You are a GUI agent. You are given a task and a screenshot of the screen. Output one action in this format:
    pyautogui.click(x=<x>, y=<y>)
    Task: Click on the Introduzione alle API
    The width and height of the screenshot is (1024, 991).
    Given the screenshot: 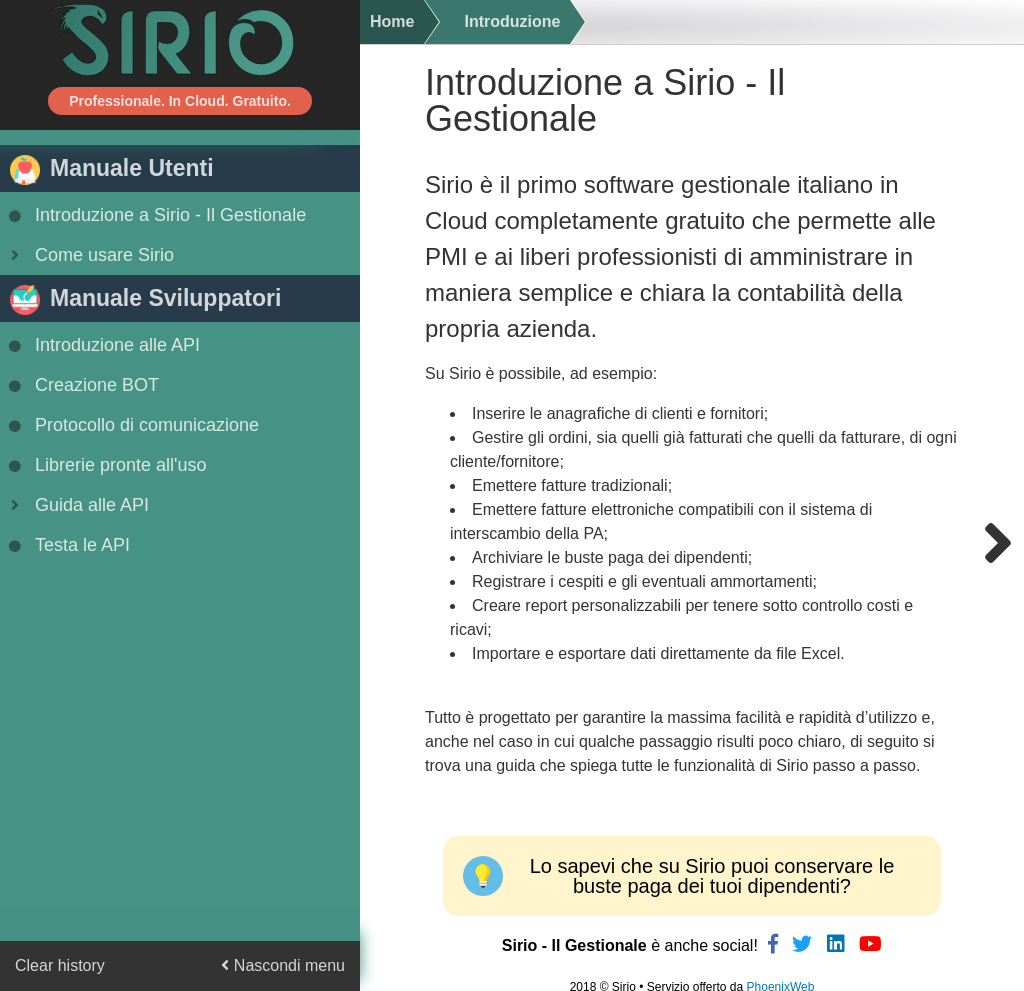 What is the action you would take?
    pyautogui.click(x=102, y=345)
    